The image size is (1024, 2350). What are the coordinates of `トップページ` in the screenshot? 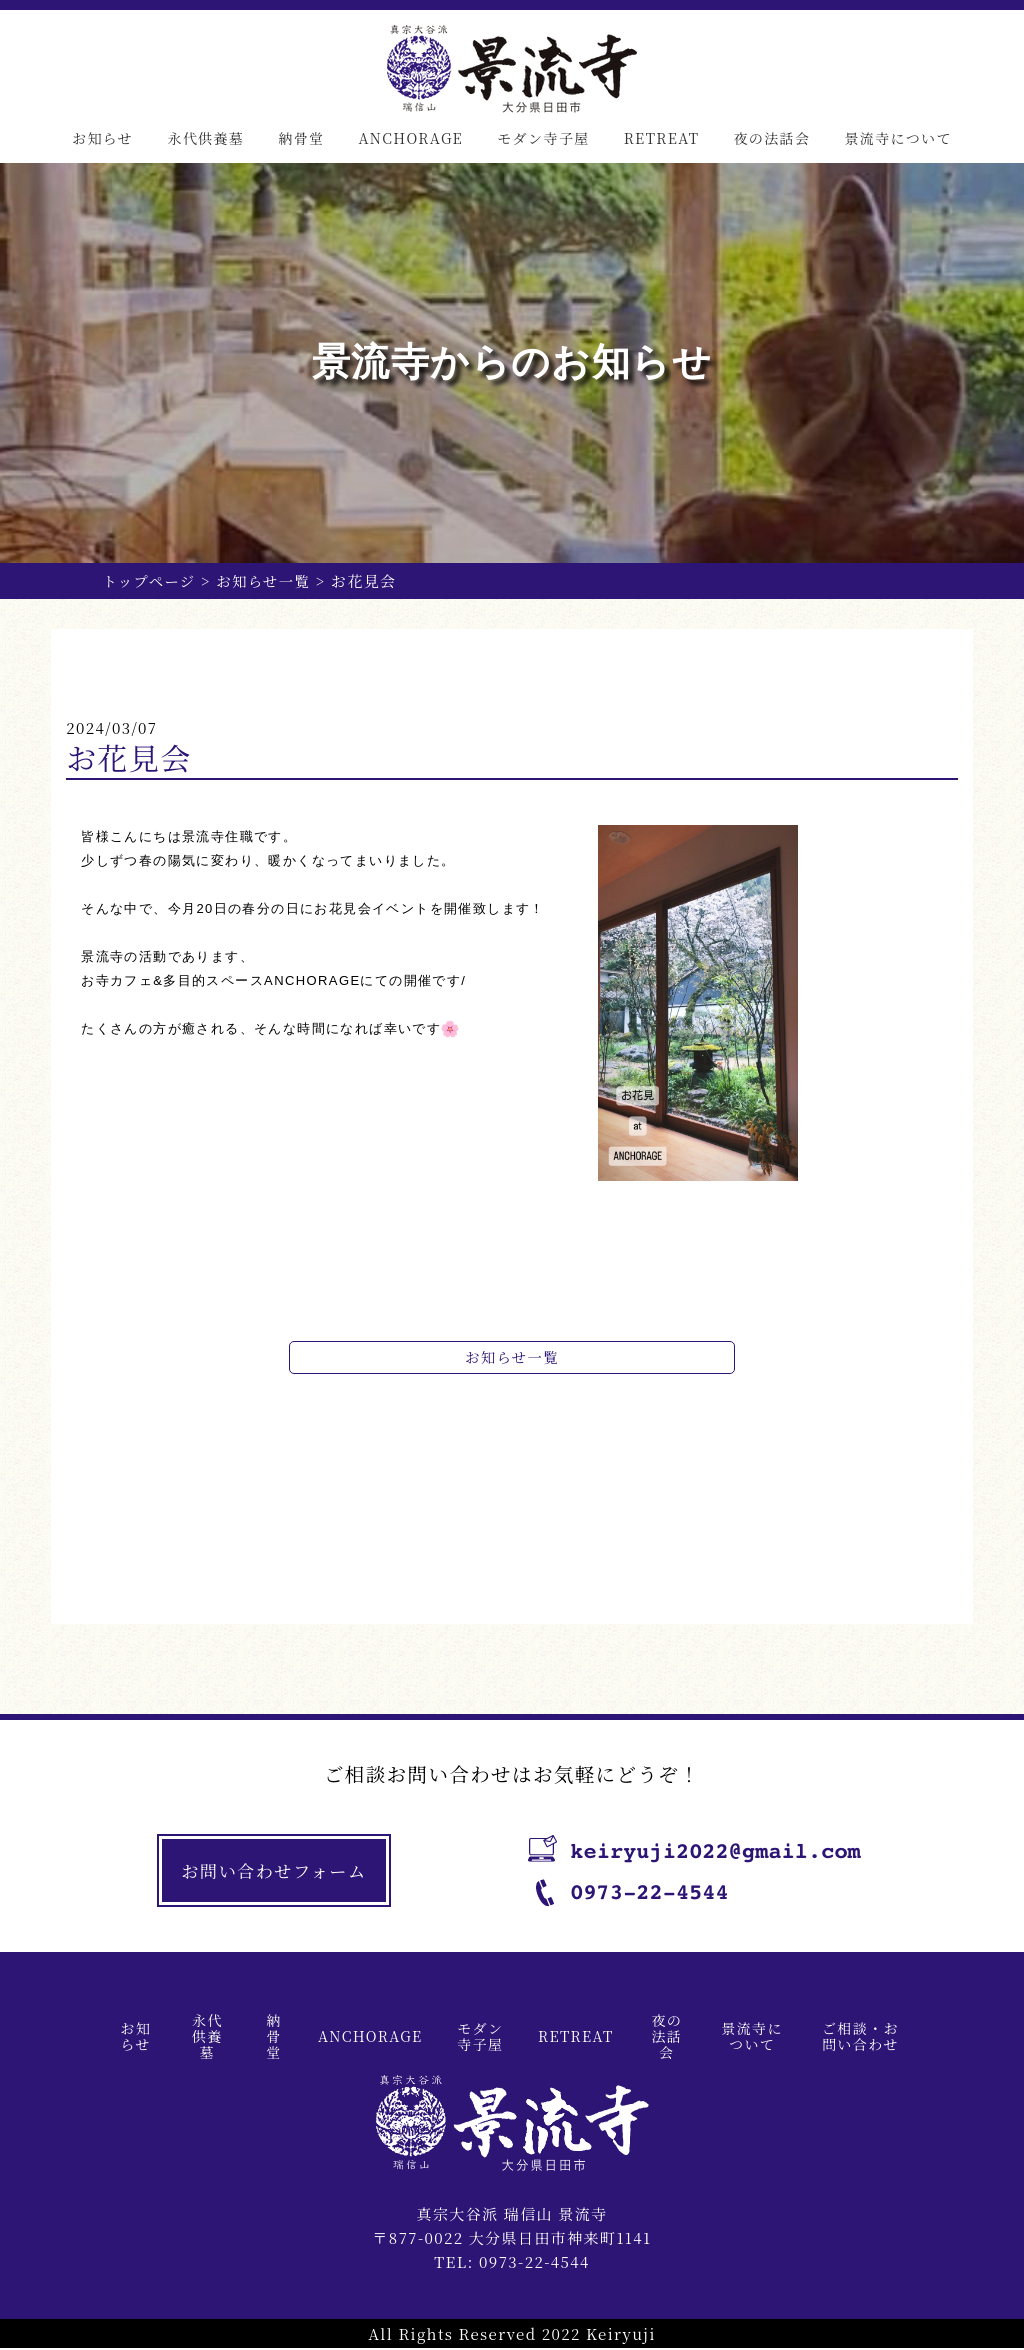 It's located at (150, 580).